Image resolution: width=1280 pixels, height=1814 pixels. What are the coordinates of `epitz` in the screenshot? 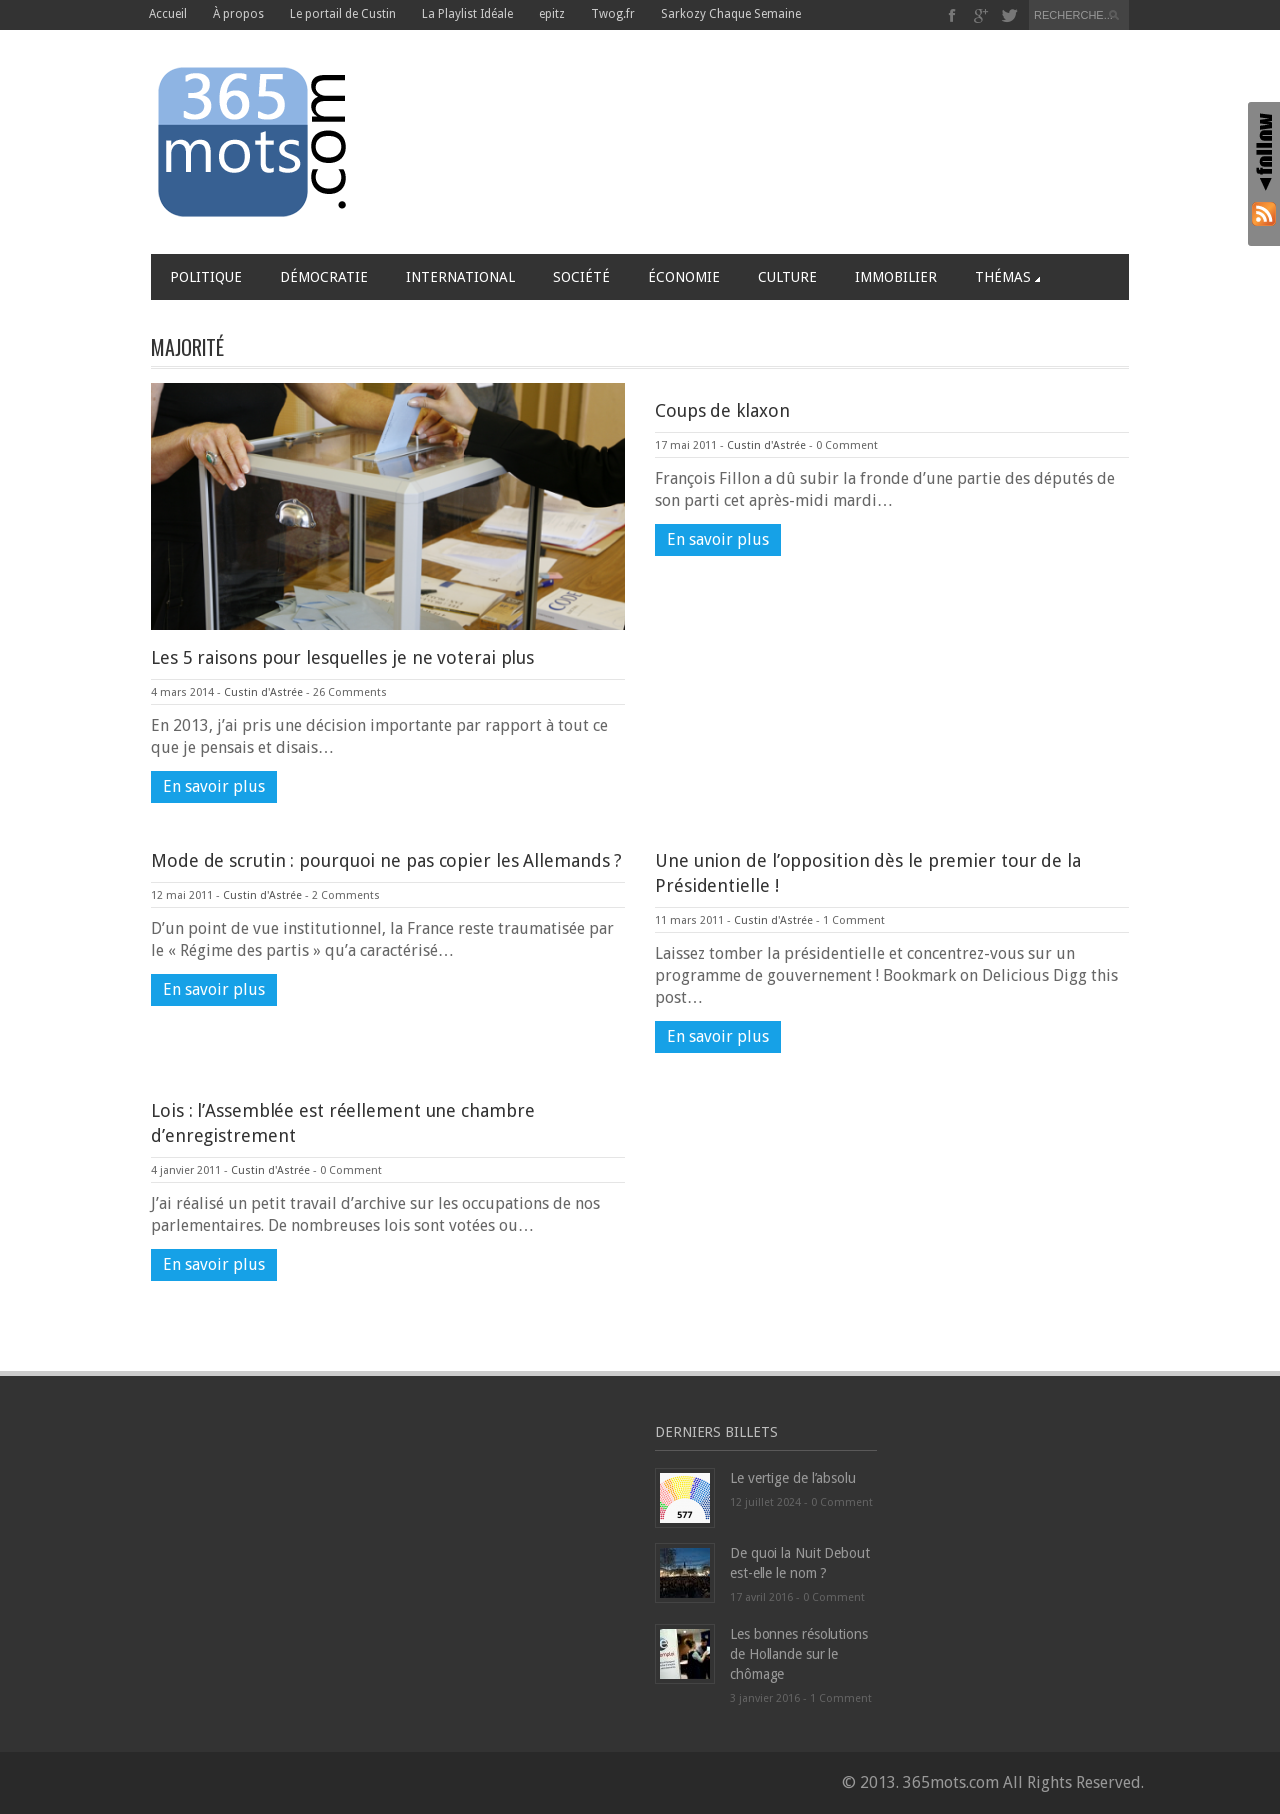 It's located at (552, 14).